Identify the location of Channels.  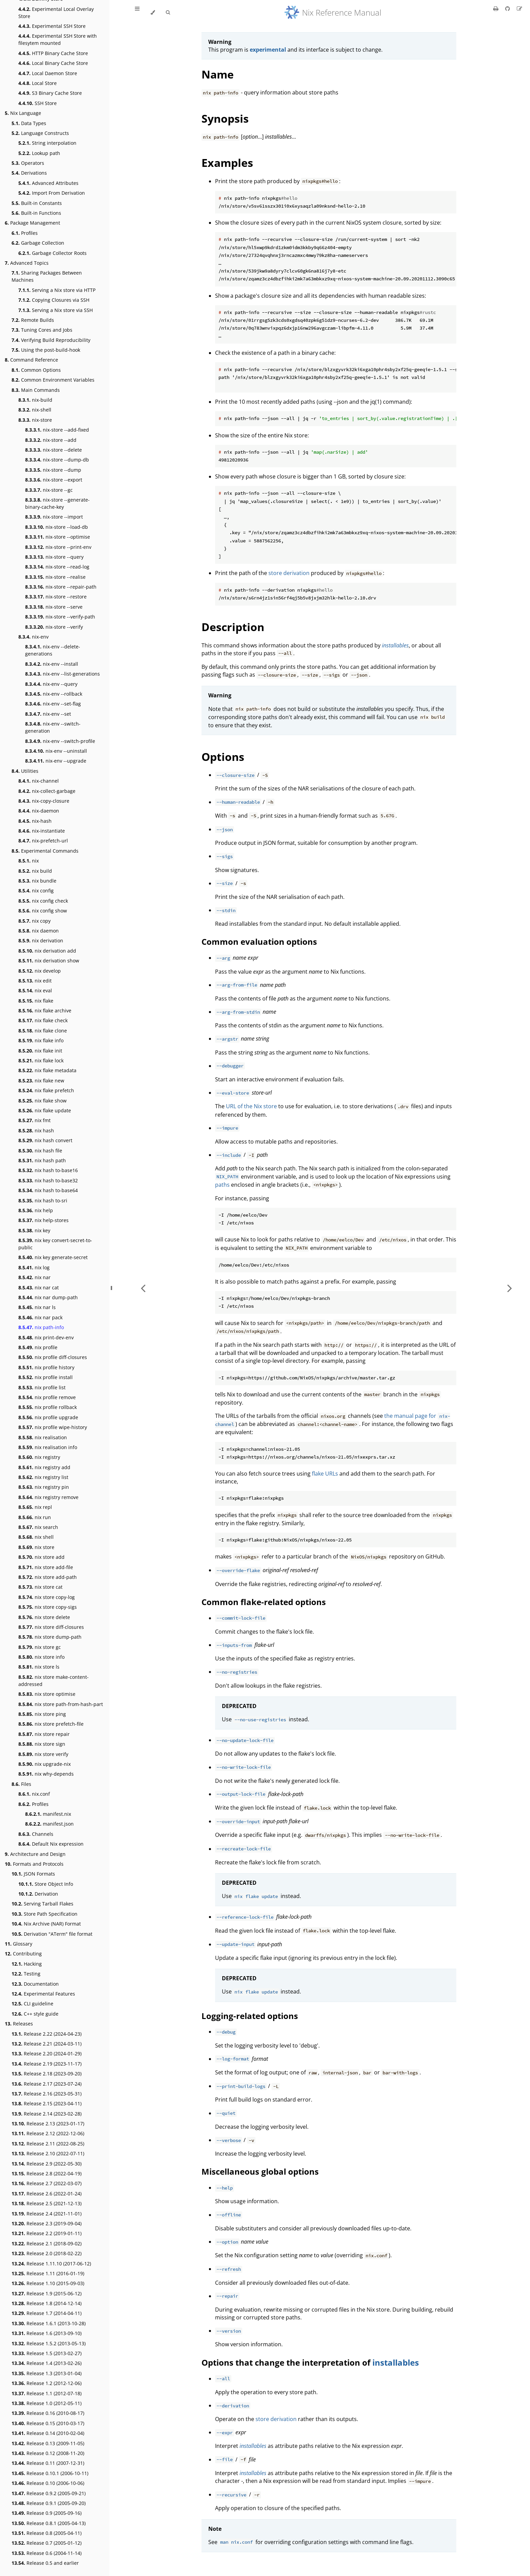
(35, 1834).